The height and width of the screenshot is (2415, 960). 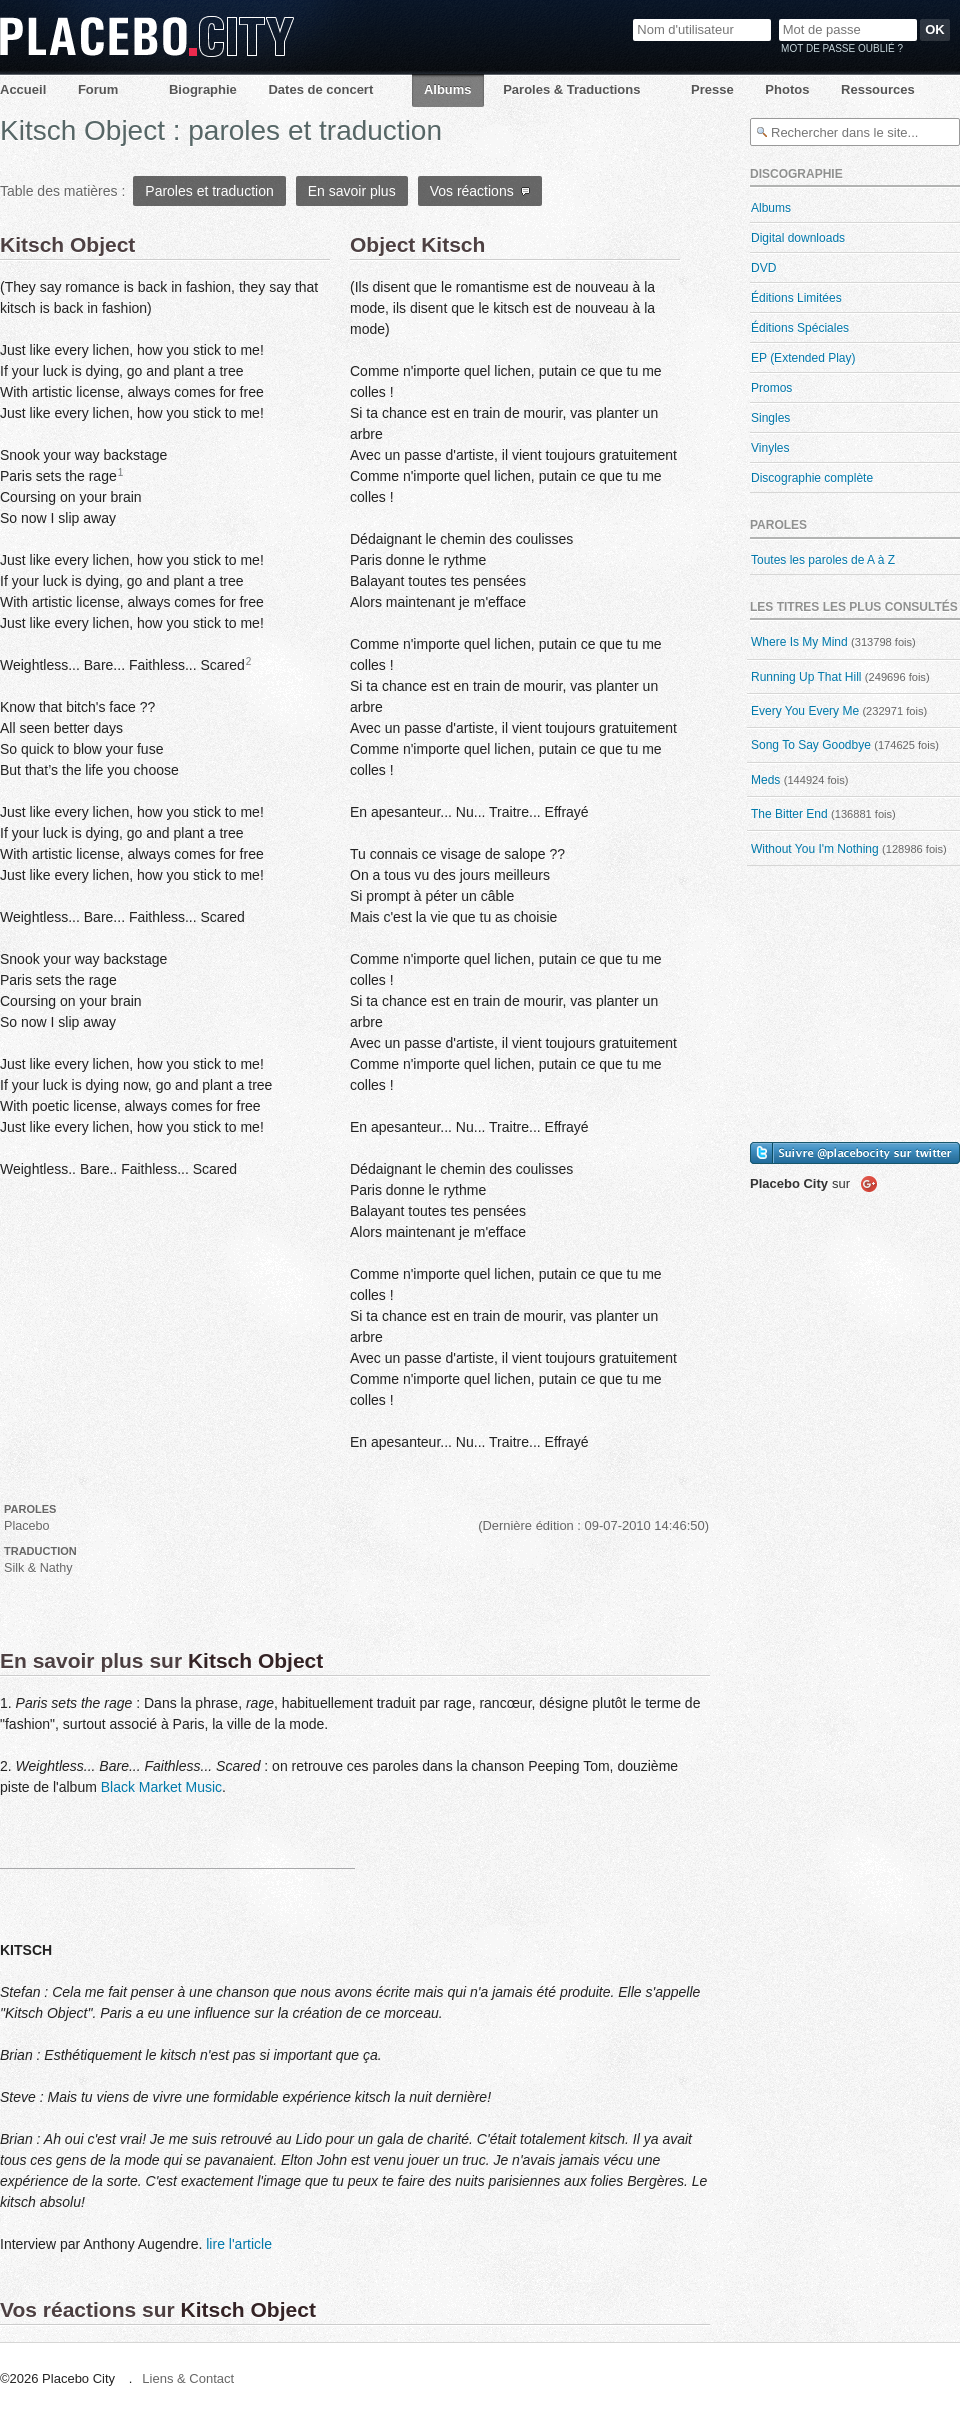 I want to click on Presse, so click(x=712, y=89).